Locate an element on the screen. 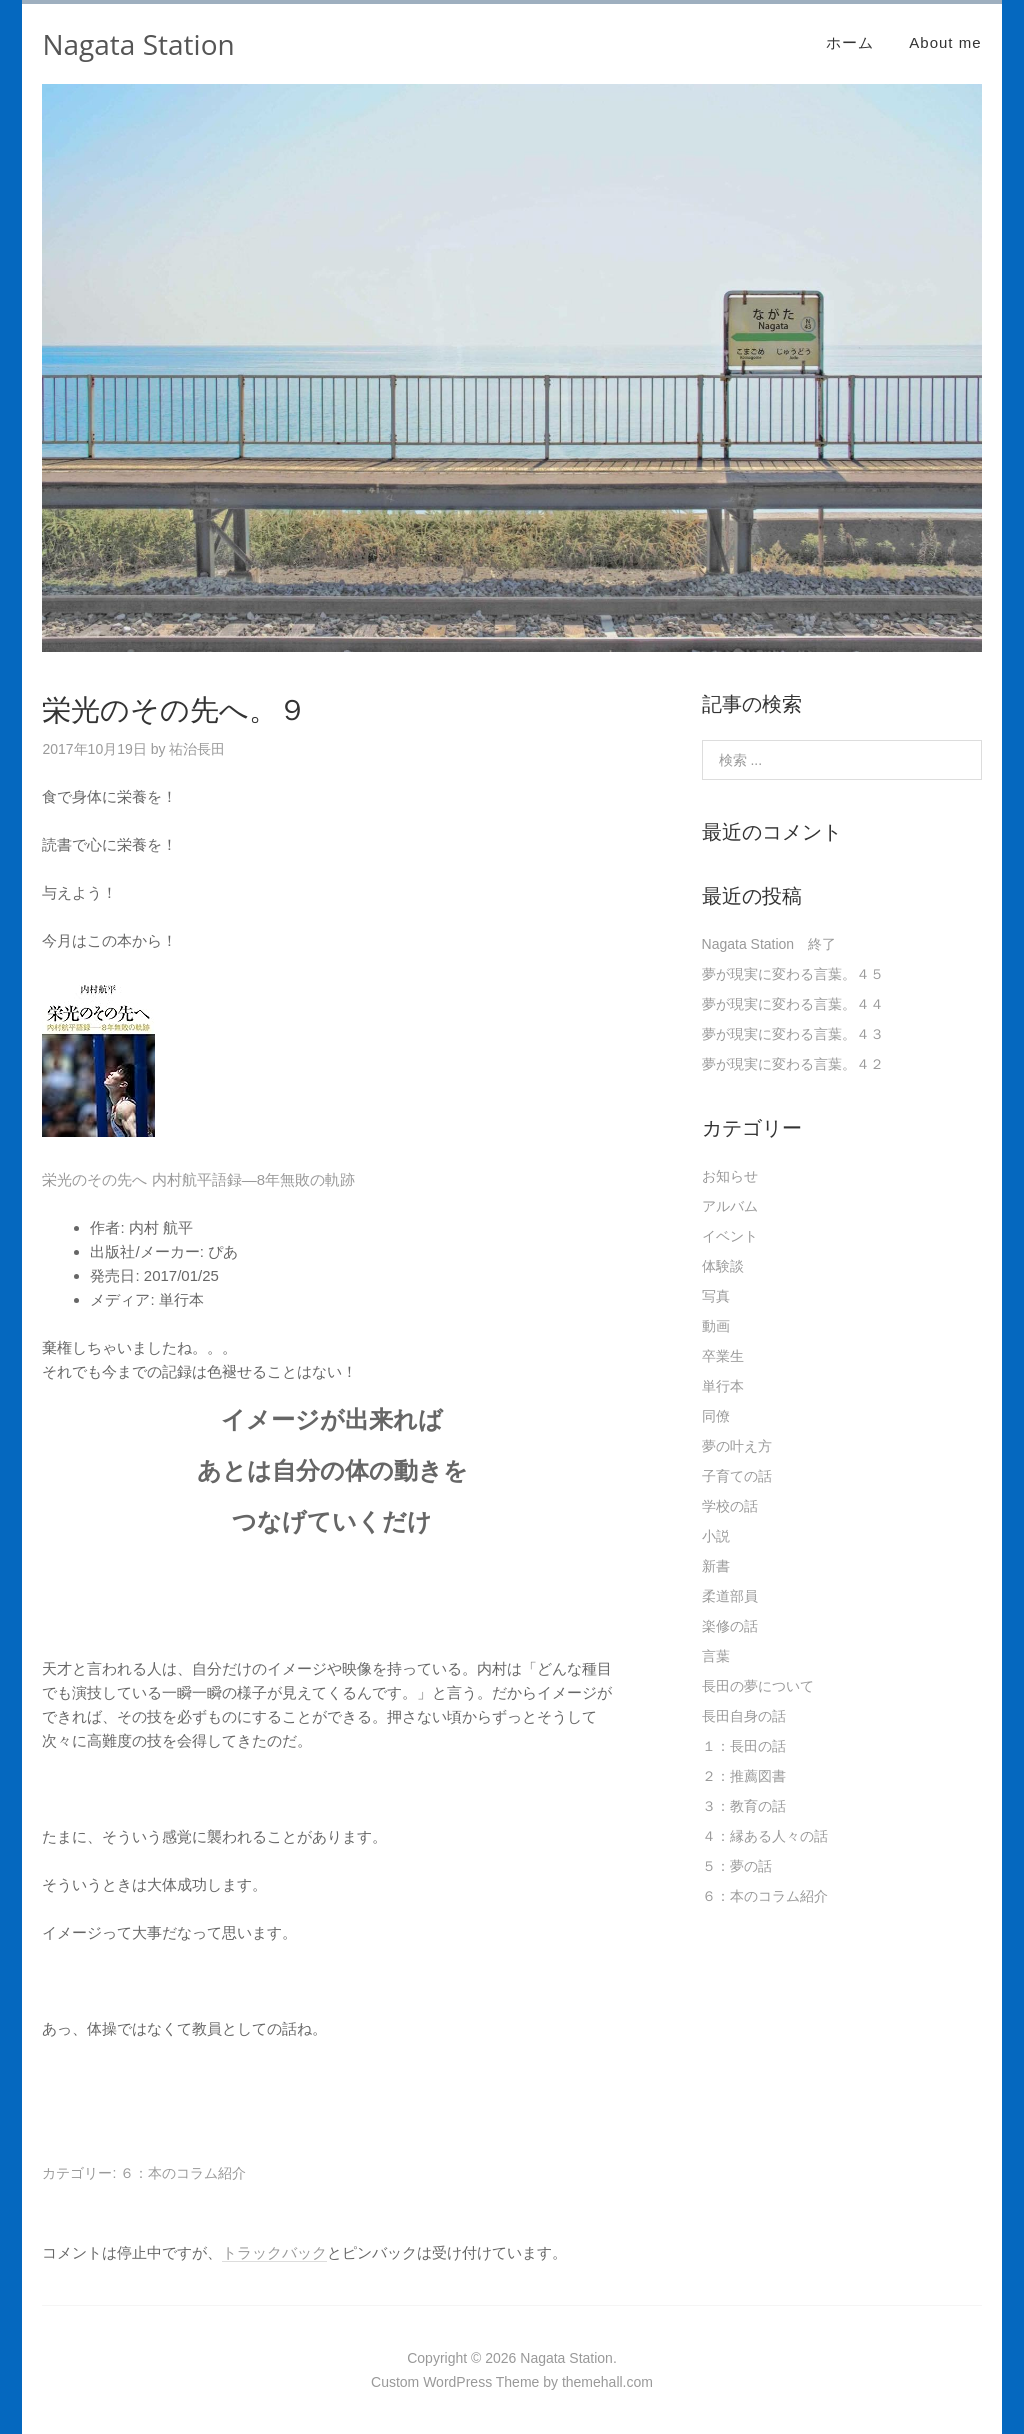 The height and width of the screenshot is (2434, 1024). 夢が現実に変わる言葉。４３ is located at coordinates (793, 1034).